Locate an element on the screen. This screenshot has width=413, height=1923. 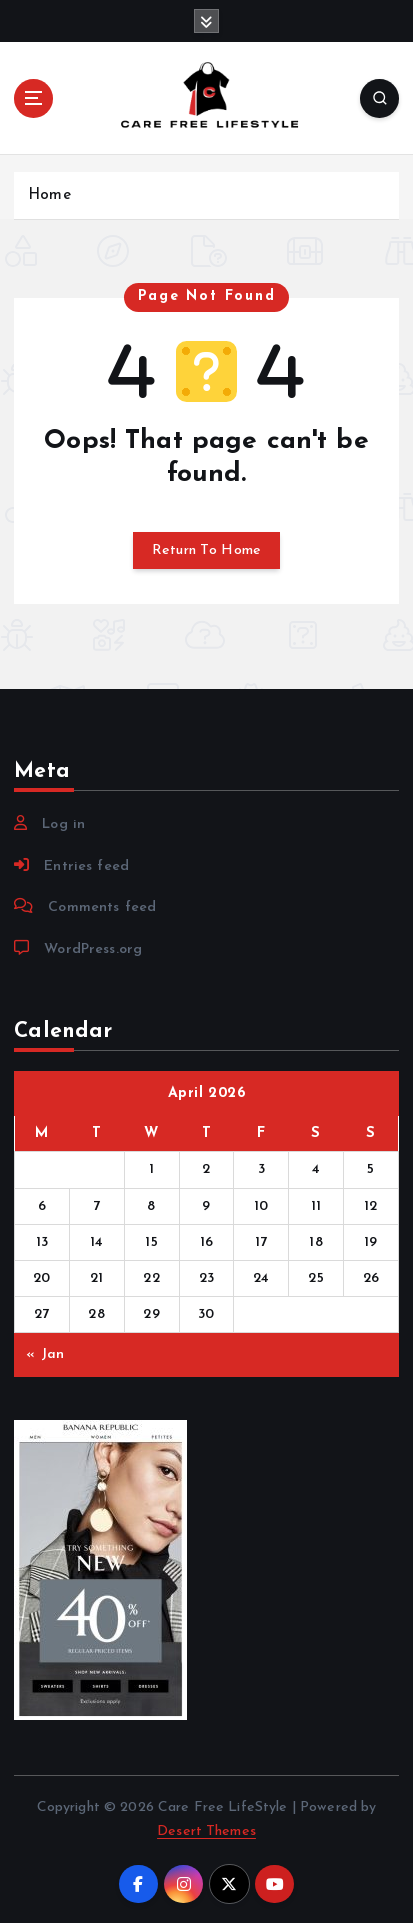
Comments feed is located at coordinates (102, 907).